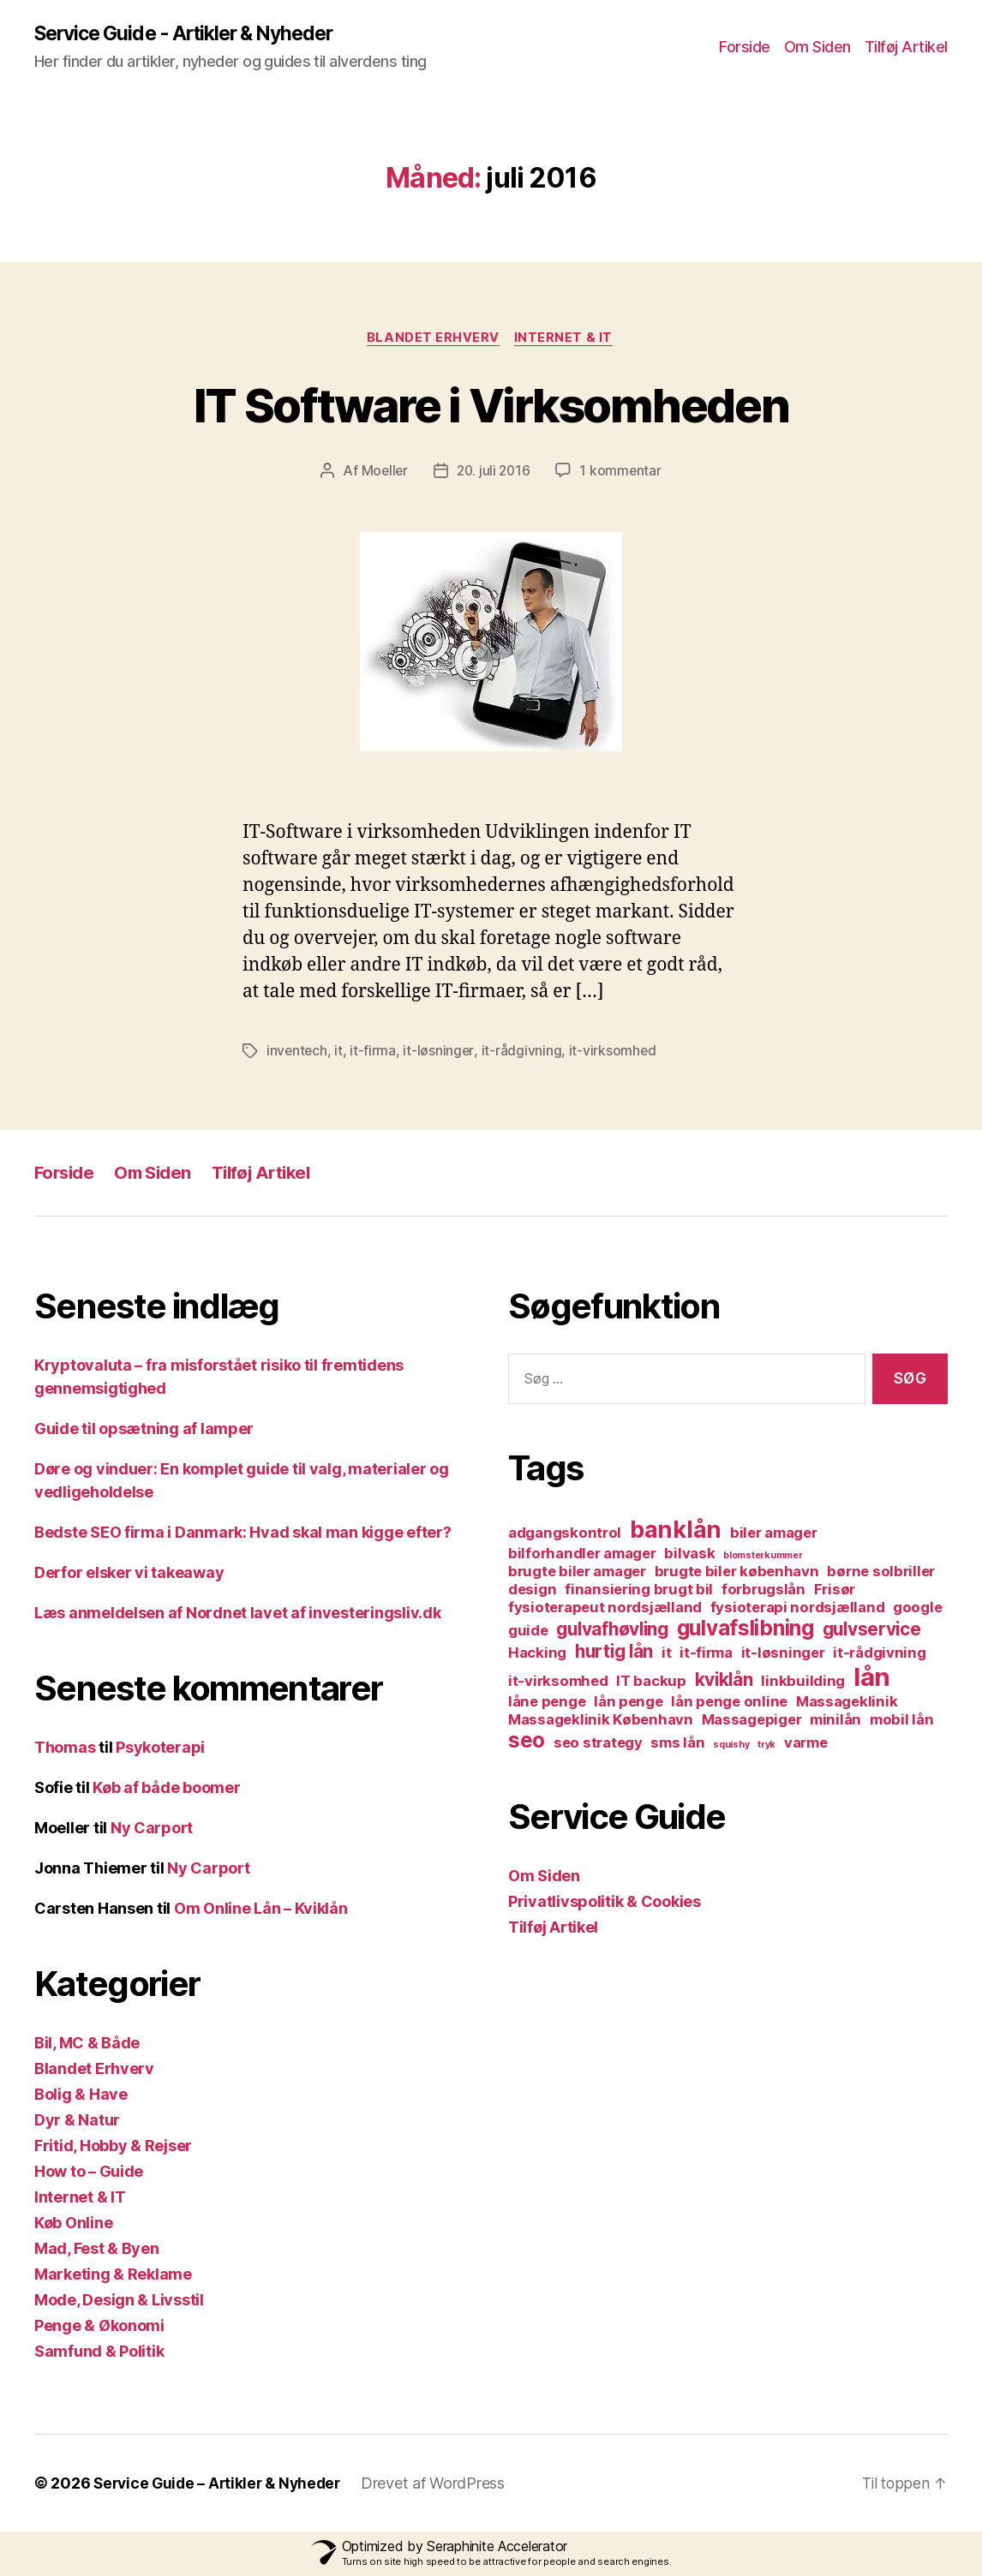 The height and width of the screenshot is (2576, 982). Describe the element at coordinates (745, 1629) in the screenshot. I see `gulvafslibning [gulvafslibning (4 elementer)]` at that location.